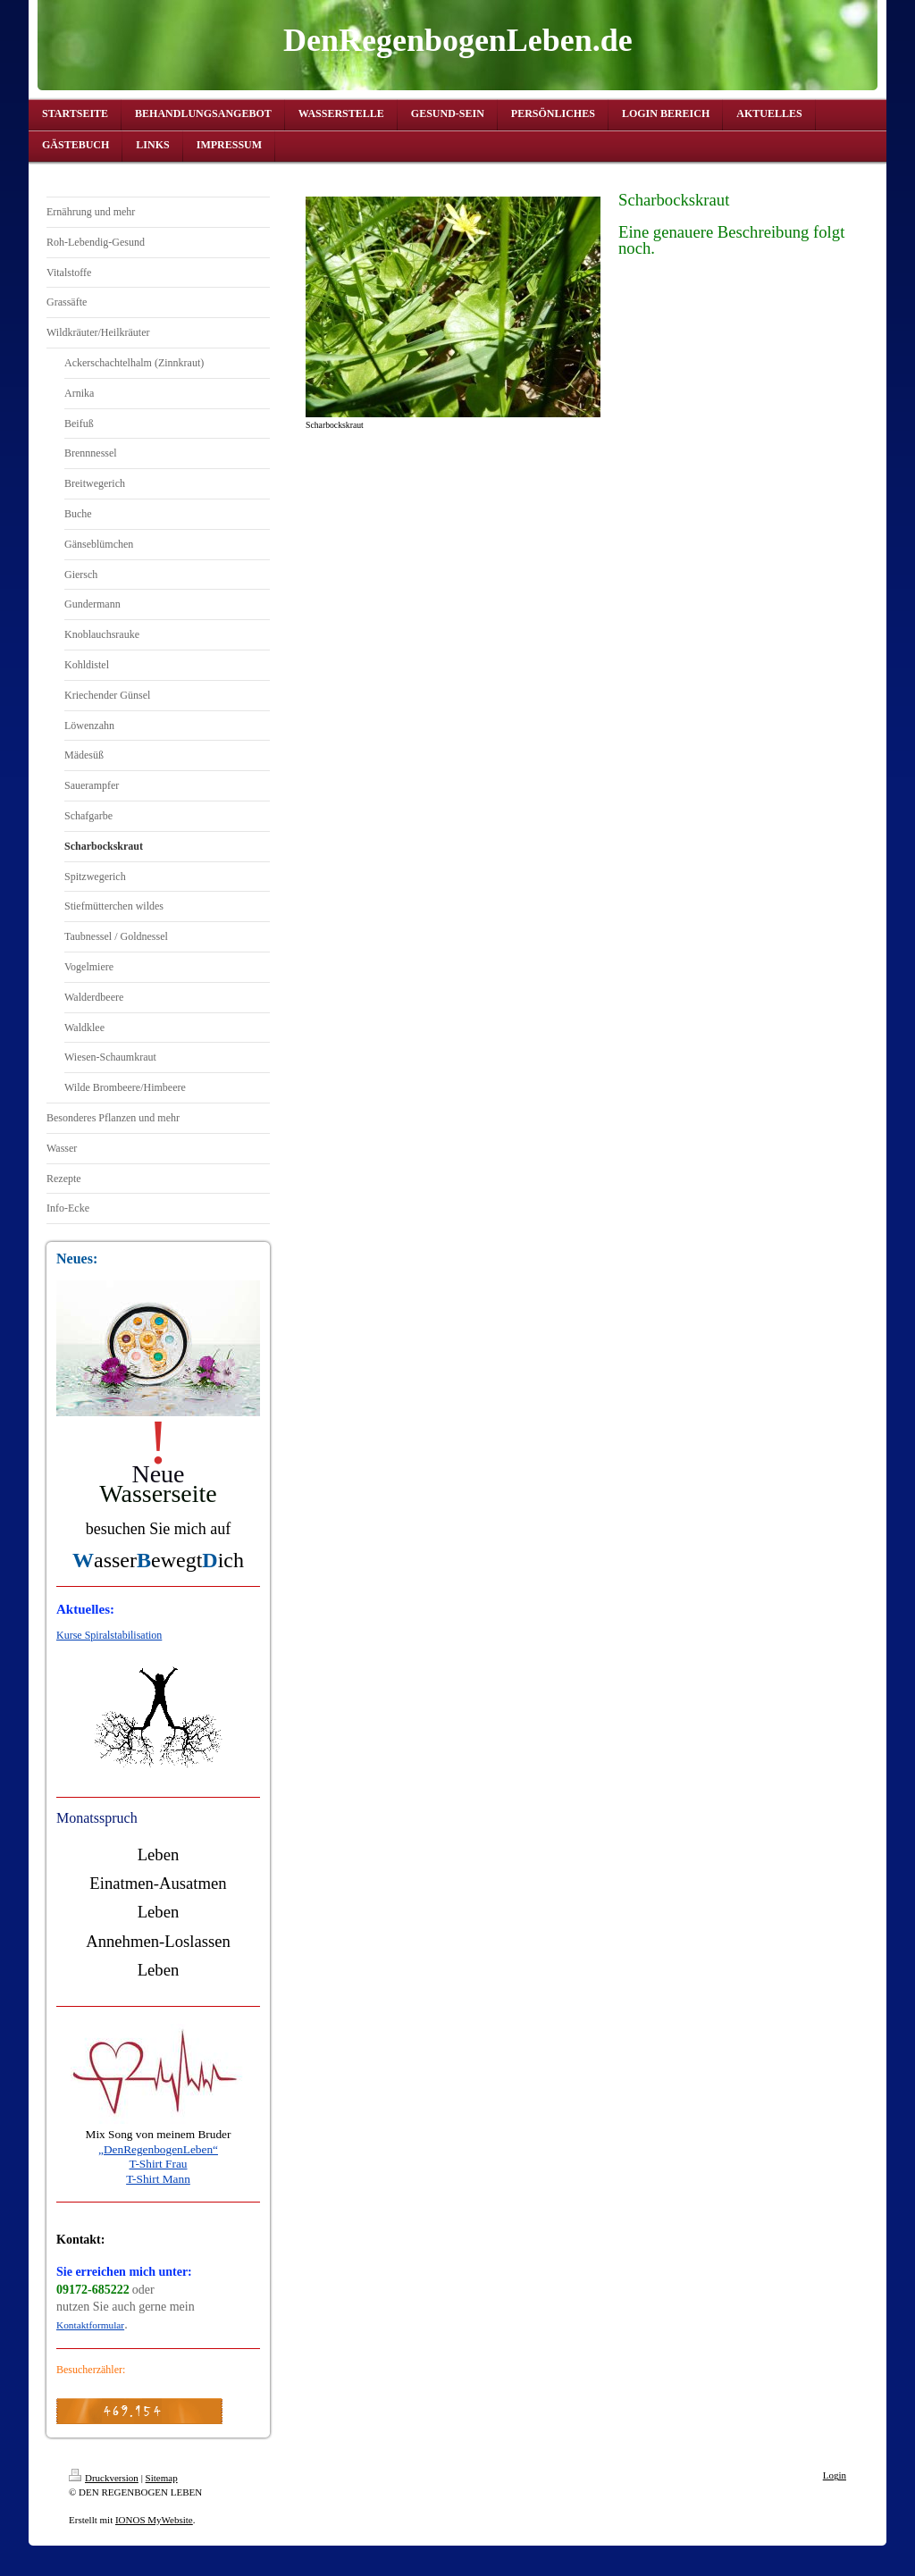  Describe the element at coordinates (104, 2477) in the screenshot. I see `Druckversion` at that location.